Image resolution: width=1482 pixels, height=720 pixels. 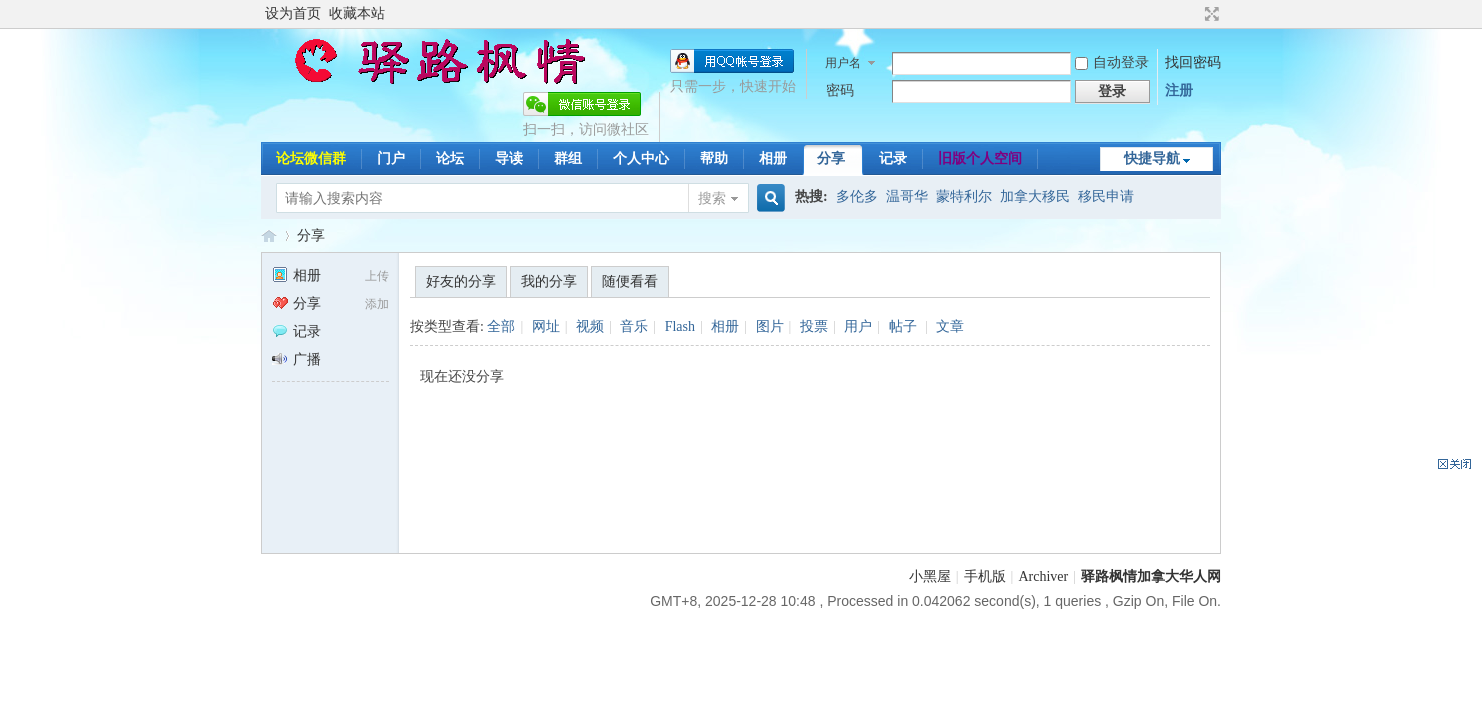 What do you see at coordinates (461, 281) in the screenshot?
I see `好友的分享` at bounding box center [461, 281].